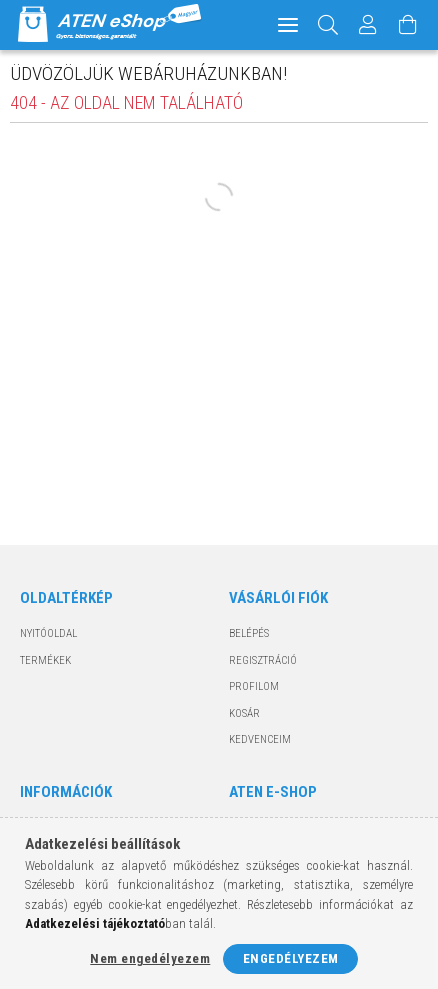  I want to click on Nyitóoldal, so click(48, 633).